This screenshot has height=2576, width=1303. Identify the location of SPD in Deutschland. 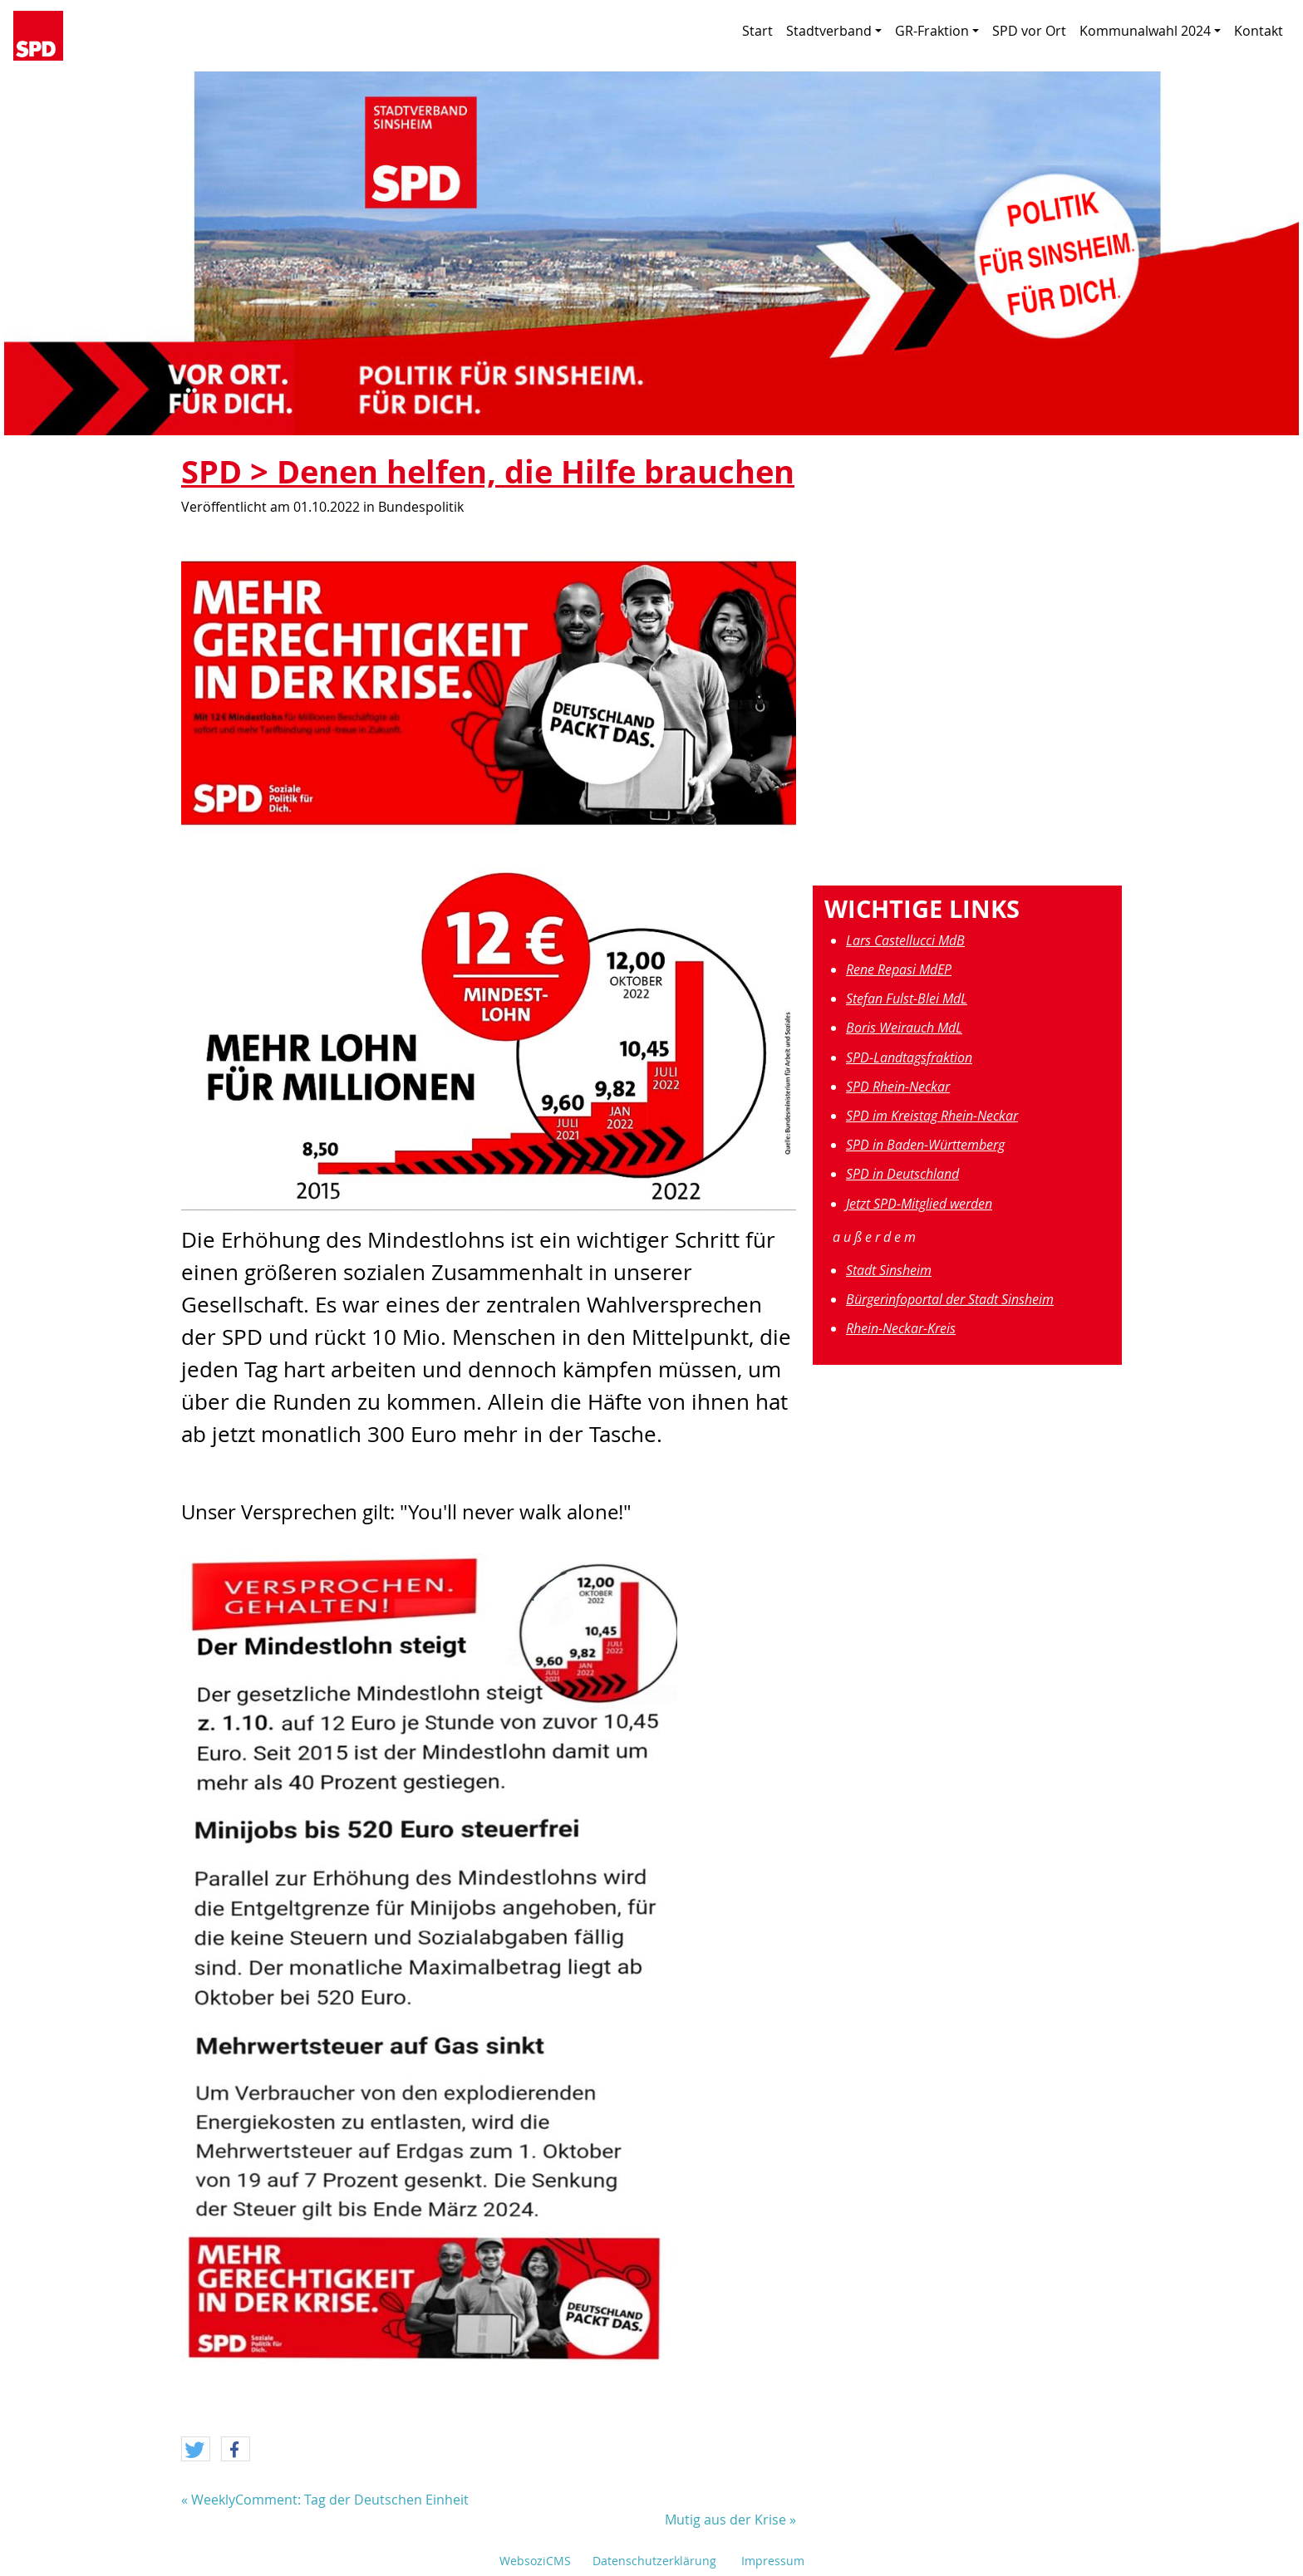
(902, 1174).